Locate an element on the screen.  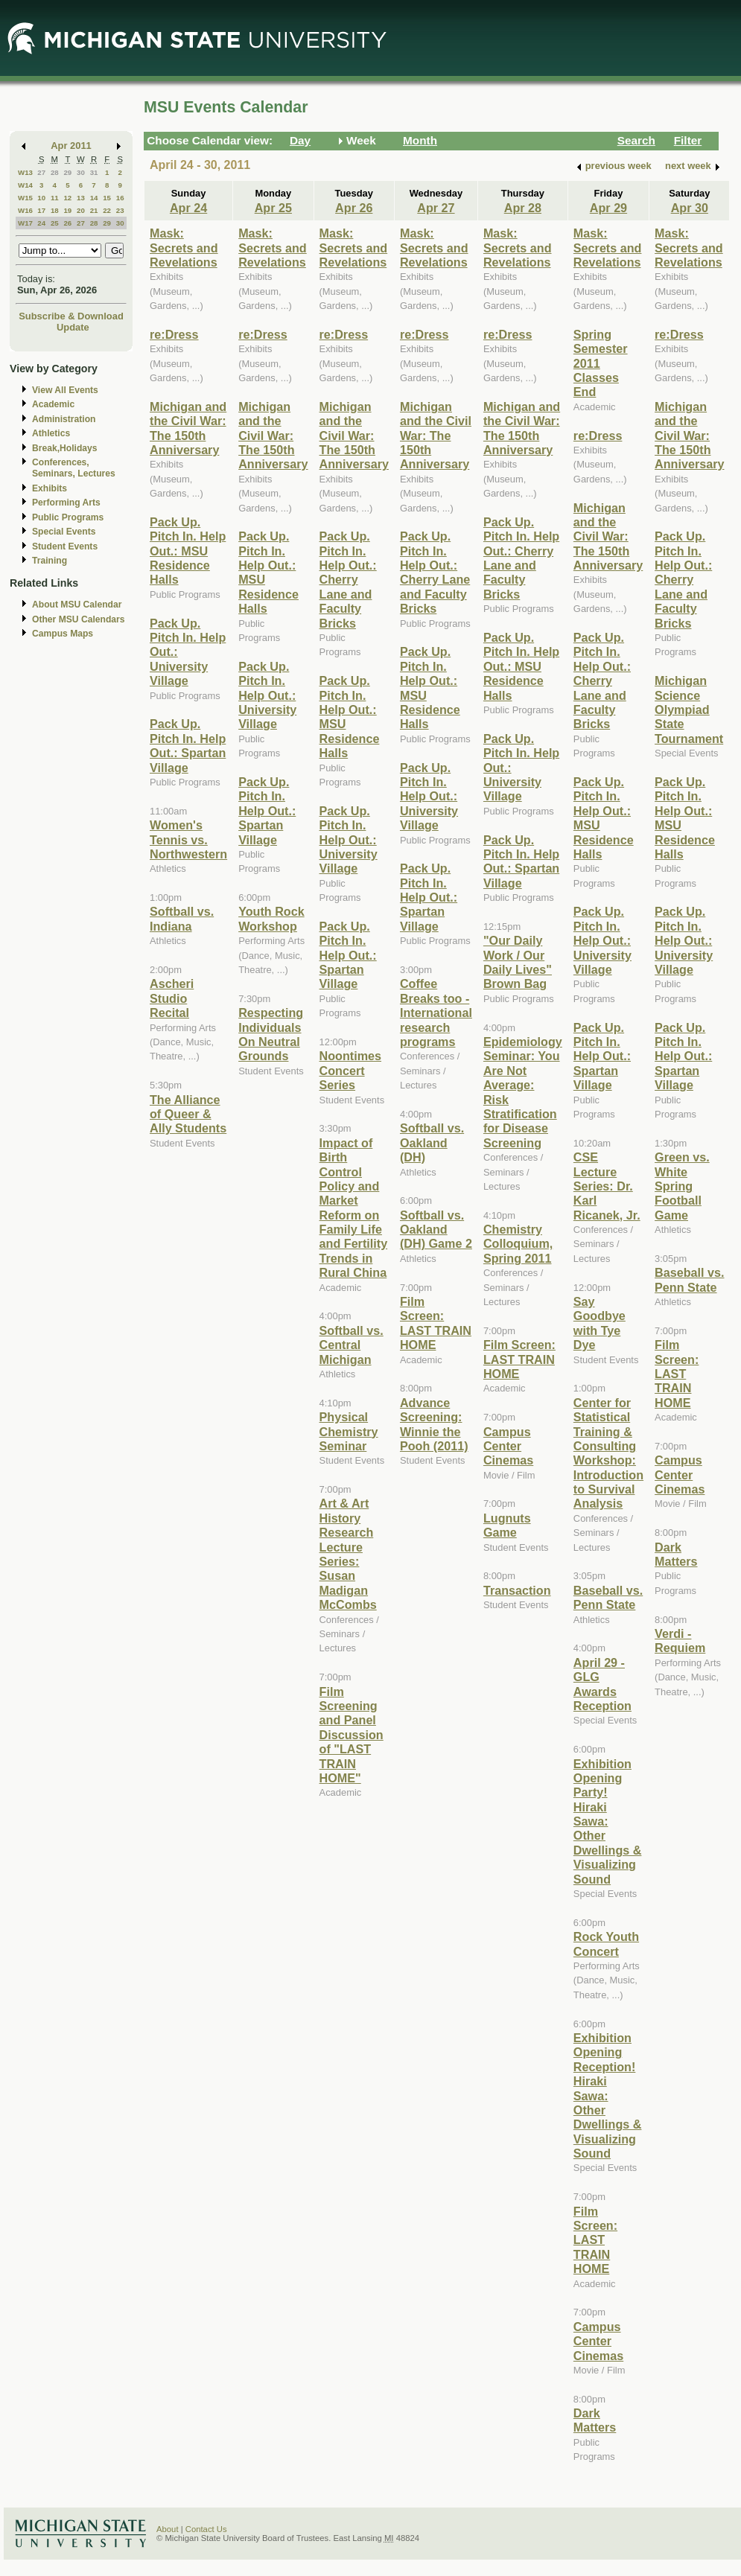
Subscribe & Download is located at coordinates (71, 316).